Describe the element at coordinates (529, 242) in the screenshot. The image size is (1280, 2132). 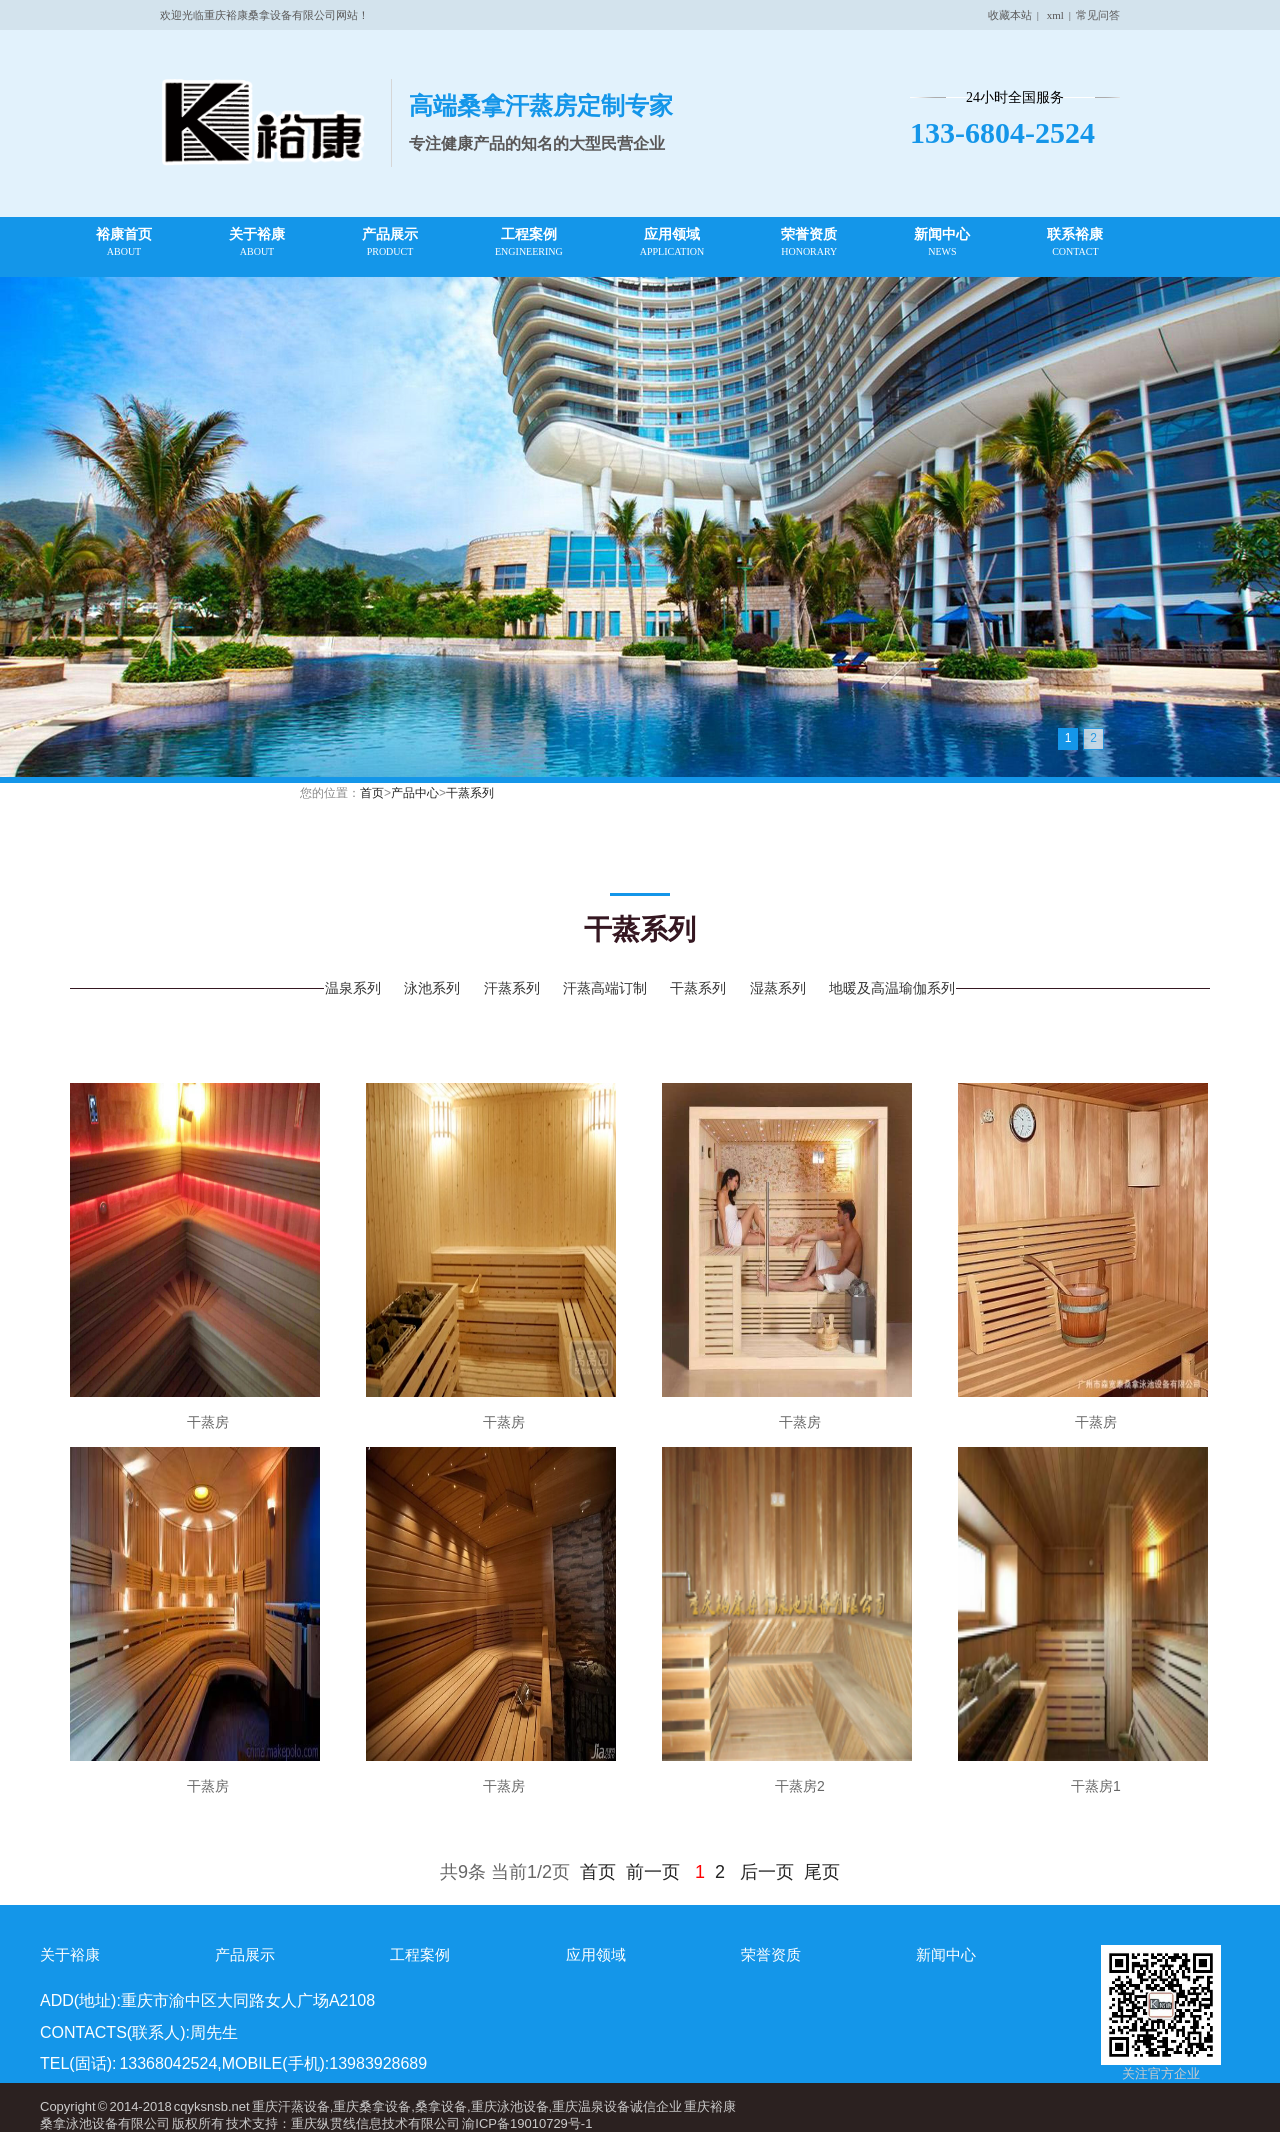
I see `工程案例` at that location.